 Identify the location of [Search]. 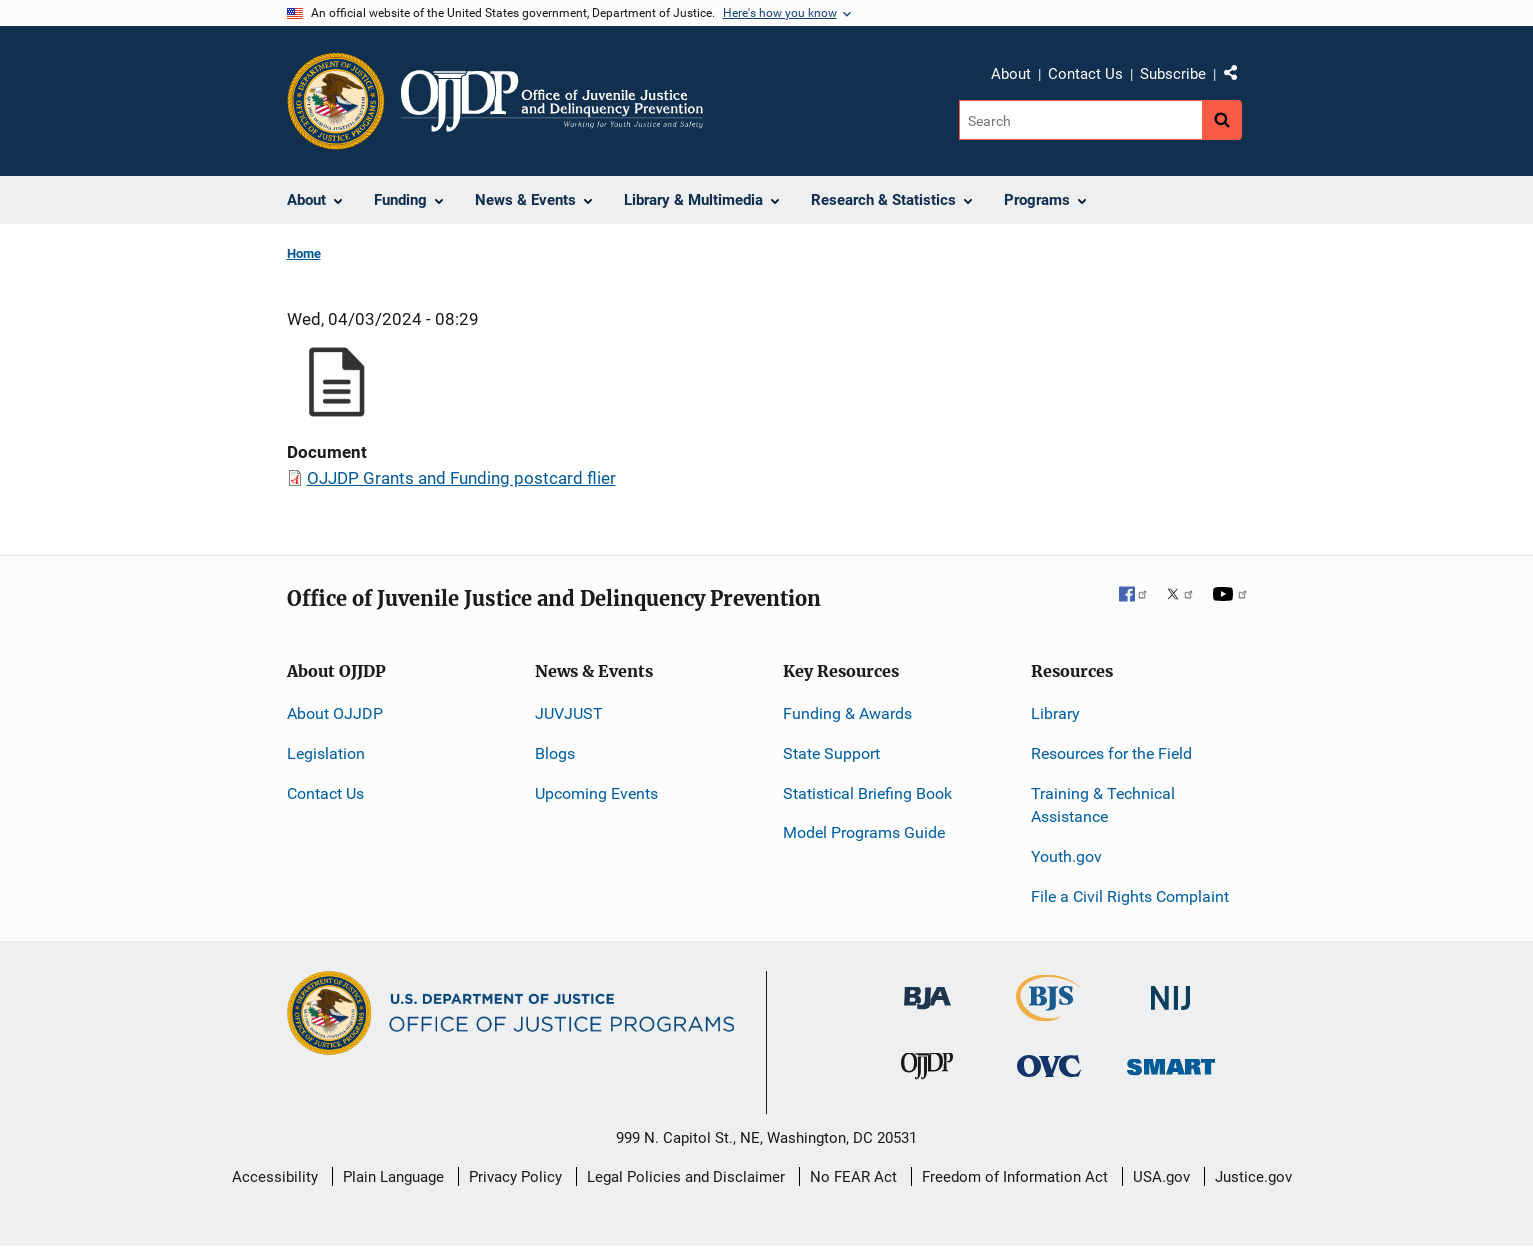
(1080, 120).